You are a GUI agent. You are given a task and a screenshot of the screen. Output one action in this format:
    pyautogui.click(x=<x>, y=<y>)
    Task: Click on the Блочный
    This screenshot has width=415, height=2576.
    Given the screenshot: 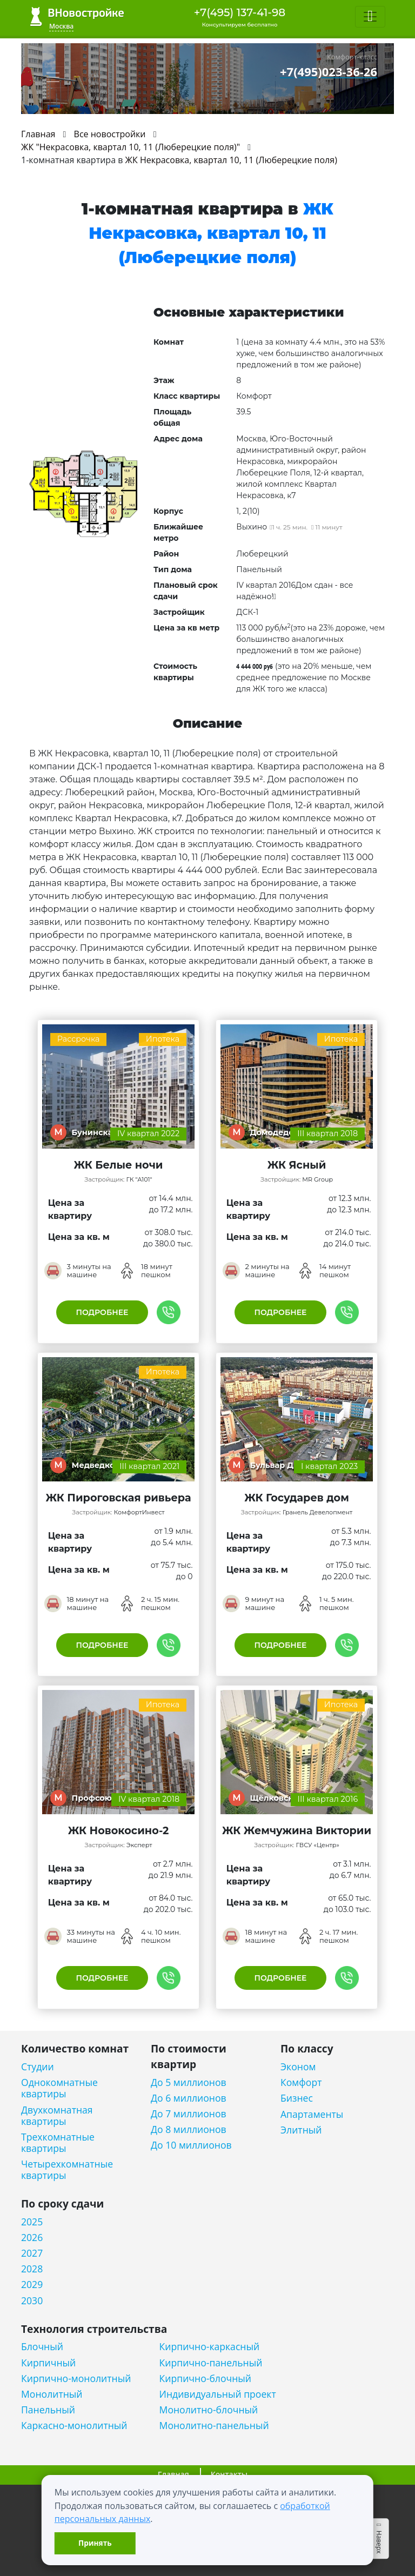 What is the action you would take?
    pyautogui.click(x=42, y=2346)
    